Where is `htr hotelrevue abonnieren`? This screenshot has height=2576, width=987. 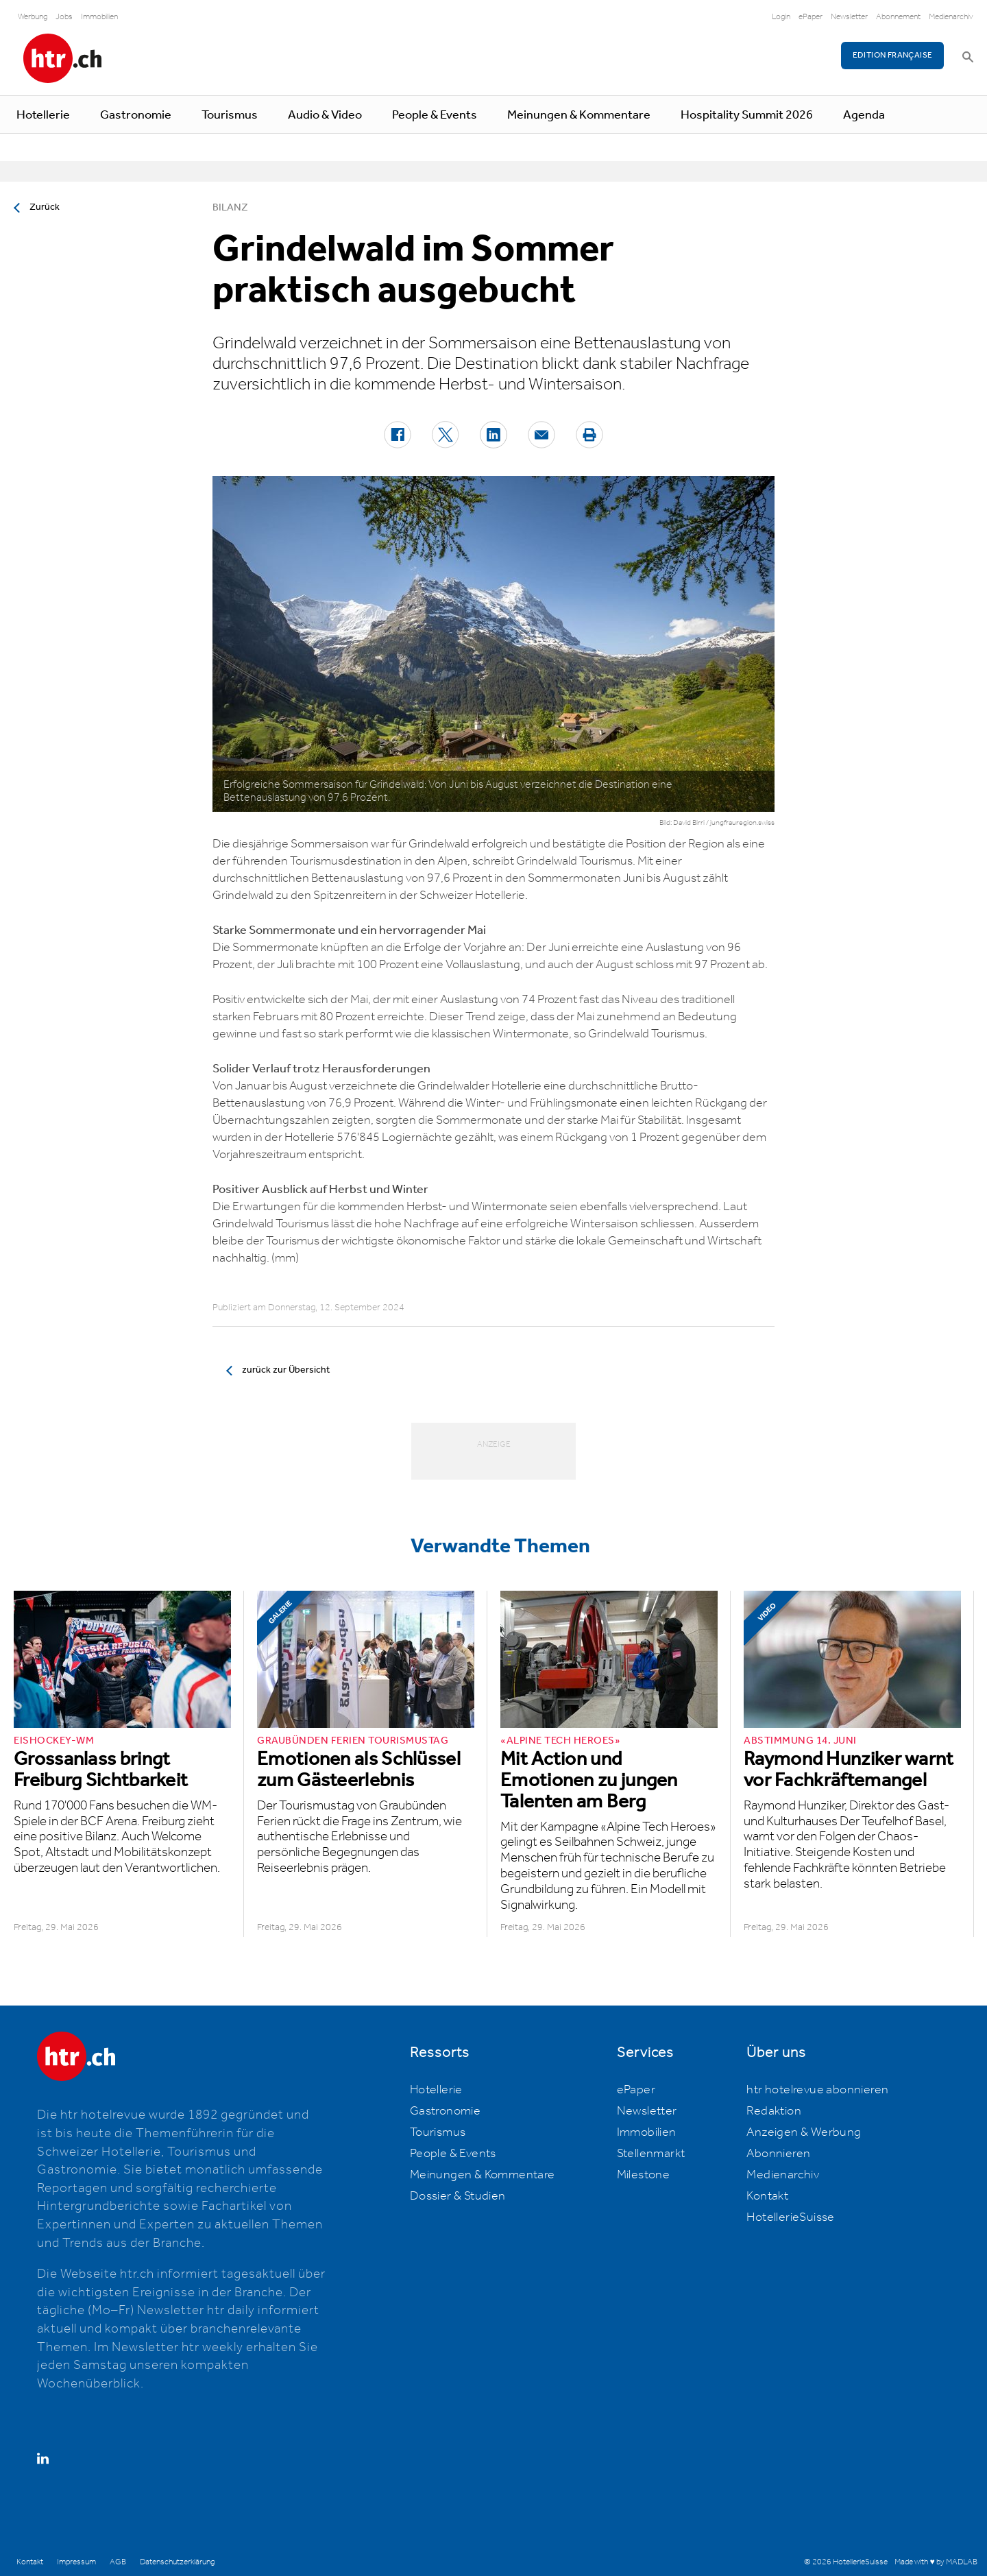
htr hotelrevue abonnieren is located at coordinates (817, 2089).